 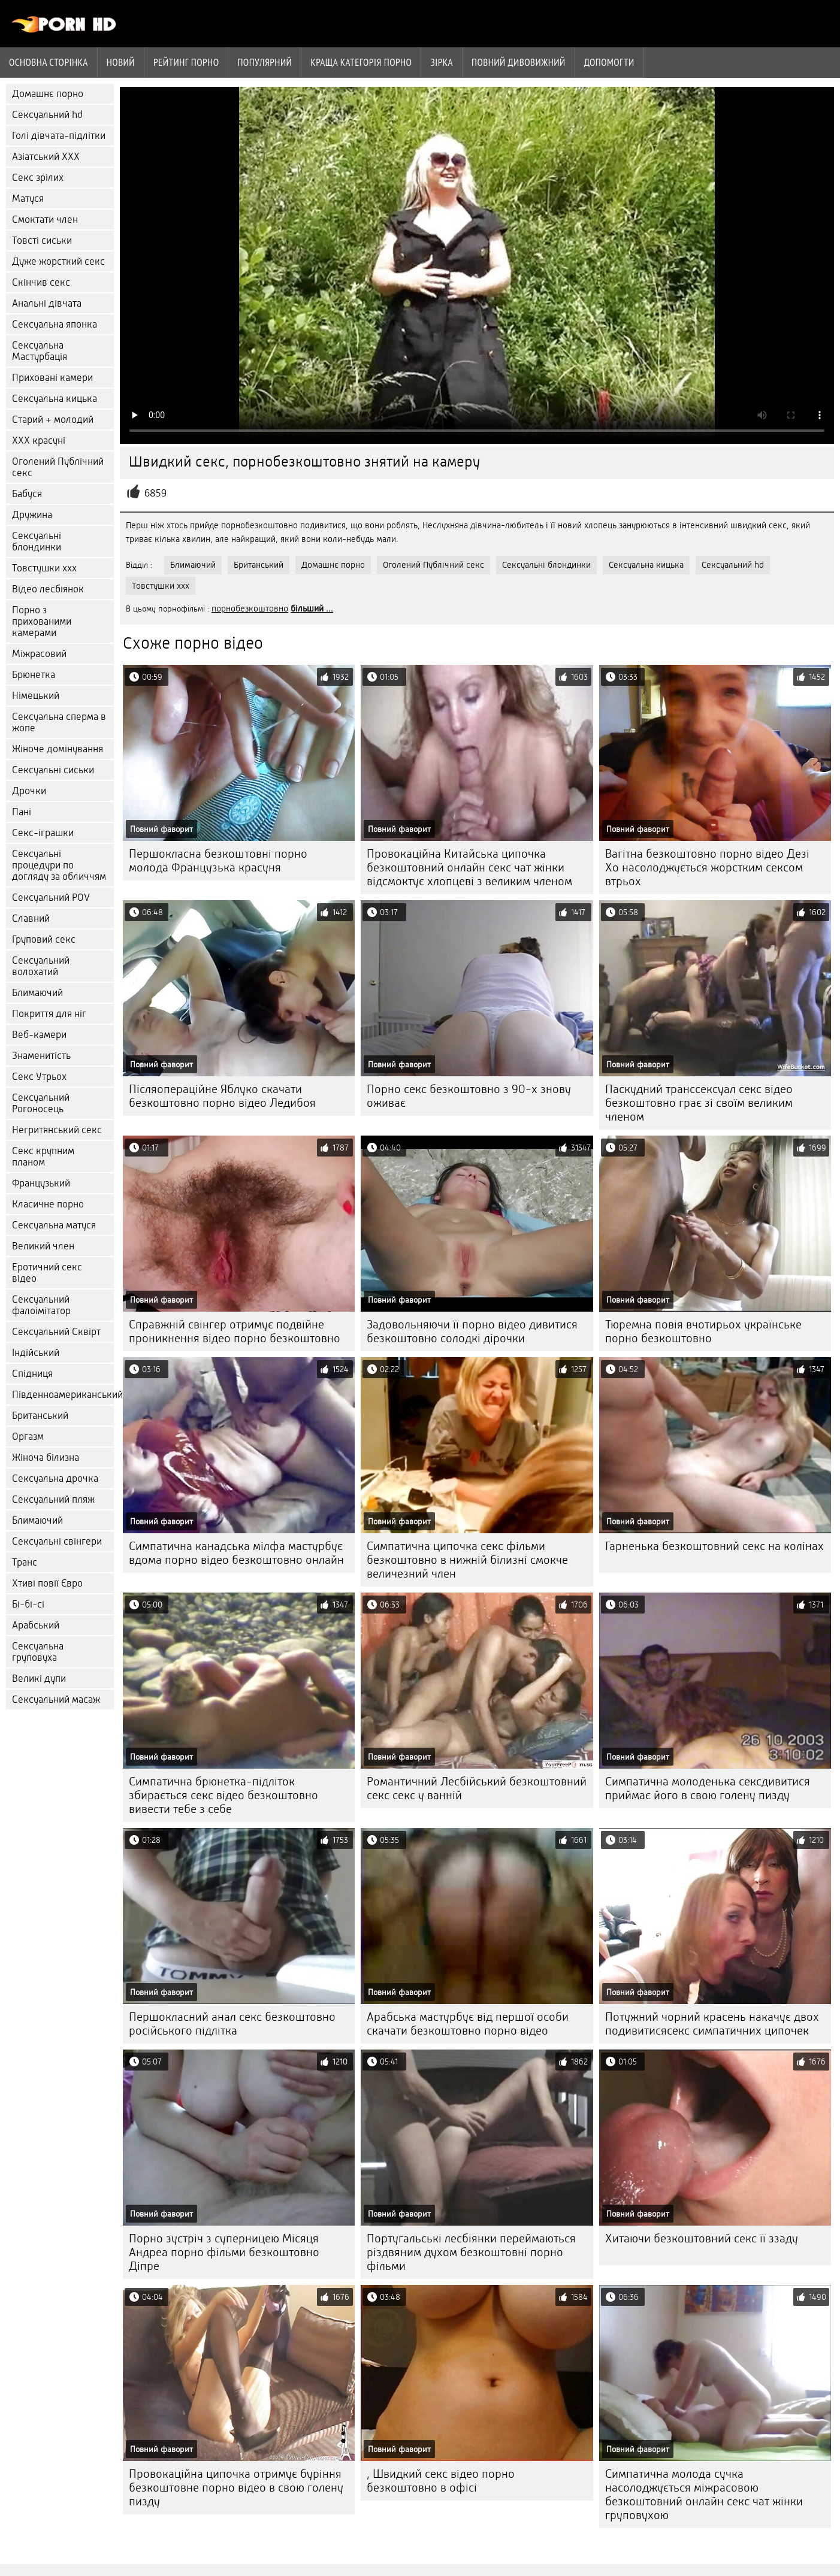 What do you see at coordinates (441, 62) in the screenshot?
I see `Зірка` at bounding box center [441, 62].